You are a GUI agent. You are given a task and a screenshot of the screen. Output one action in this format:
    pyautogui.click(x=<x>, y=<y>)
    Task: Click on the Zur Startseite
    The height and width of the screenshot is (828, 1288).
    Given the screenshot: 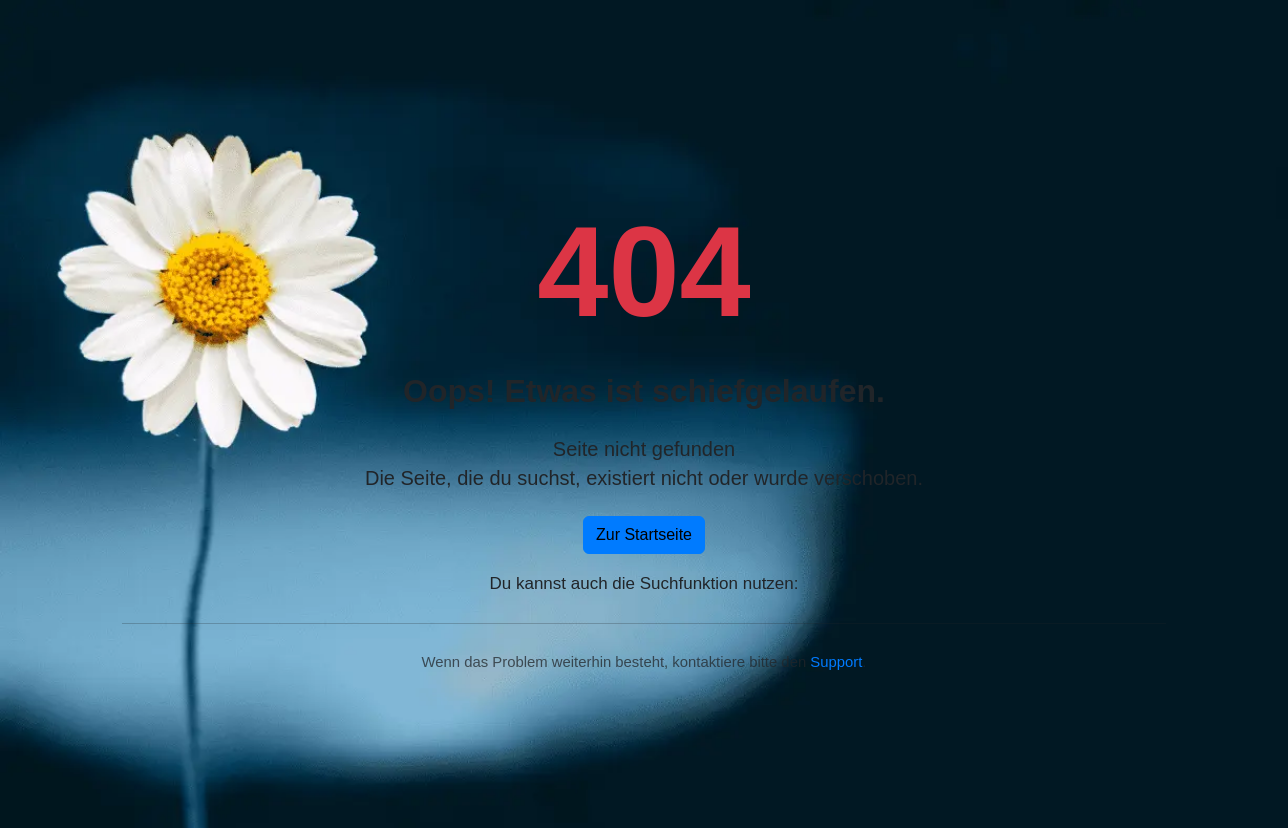 What is the action you would take?
    pyautogui.click(x=644, y=534)
    